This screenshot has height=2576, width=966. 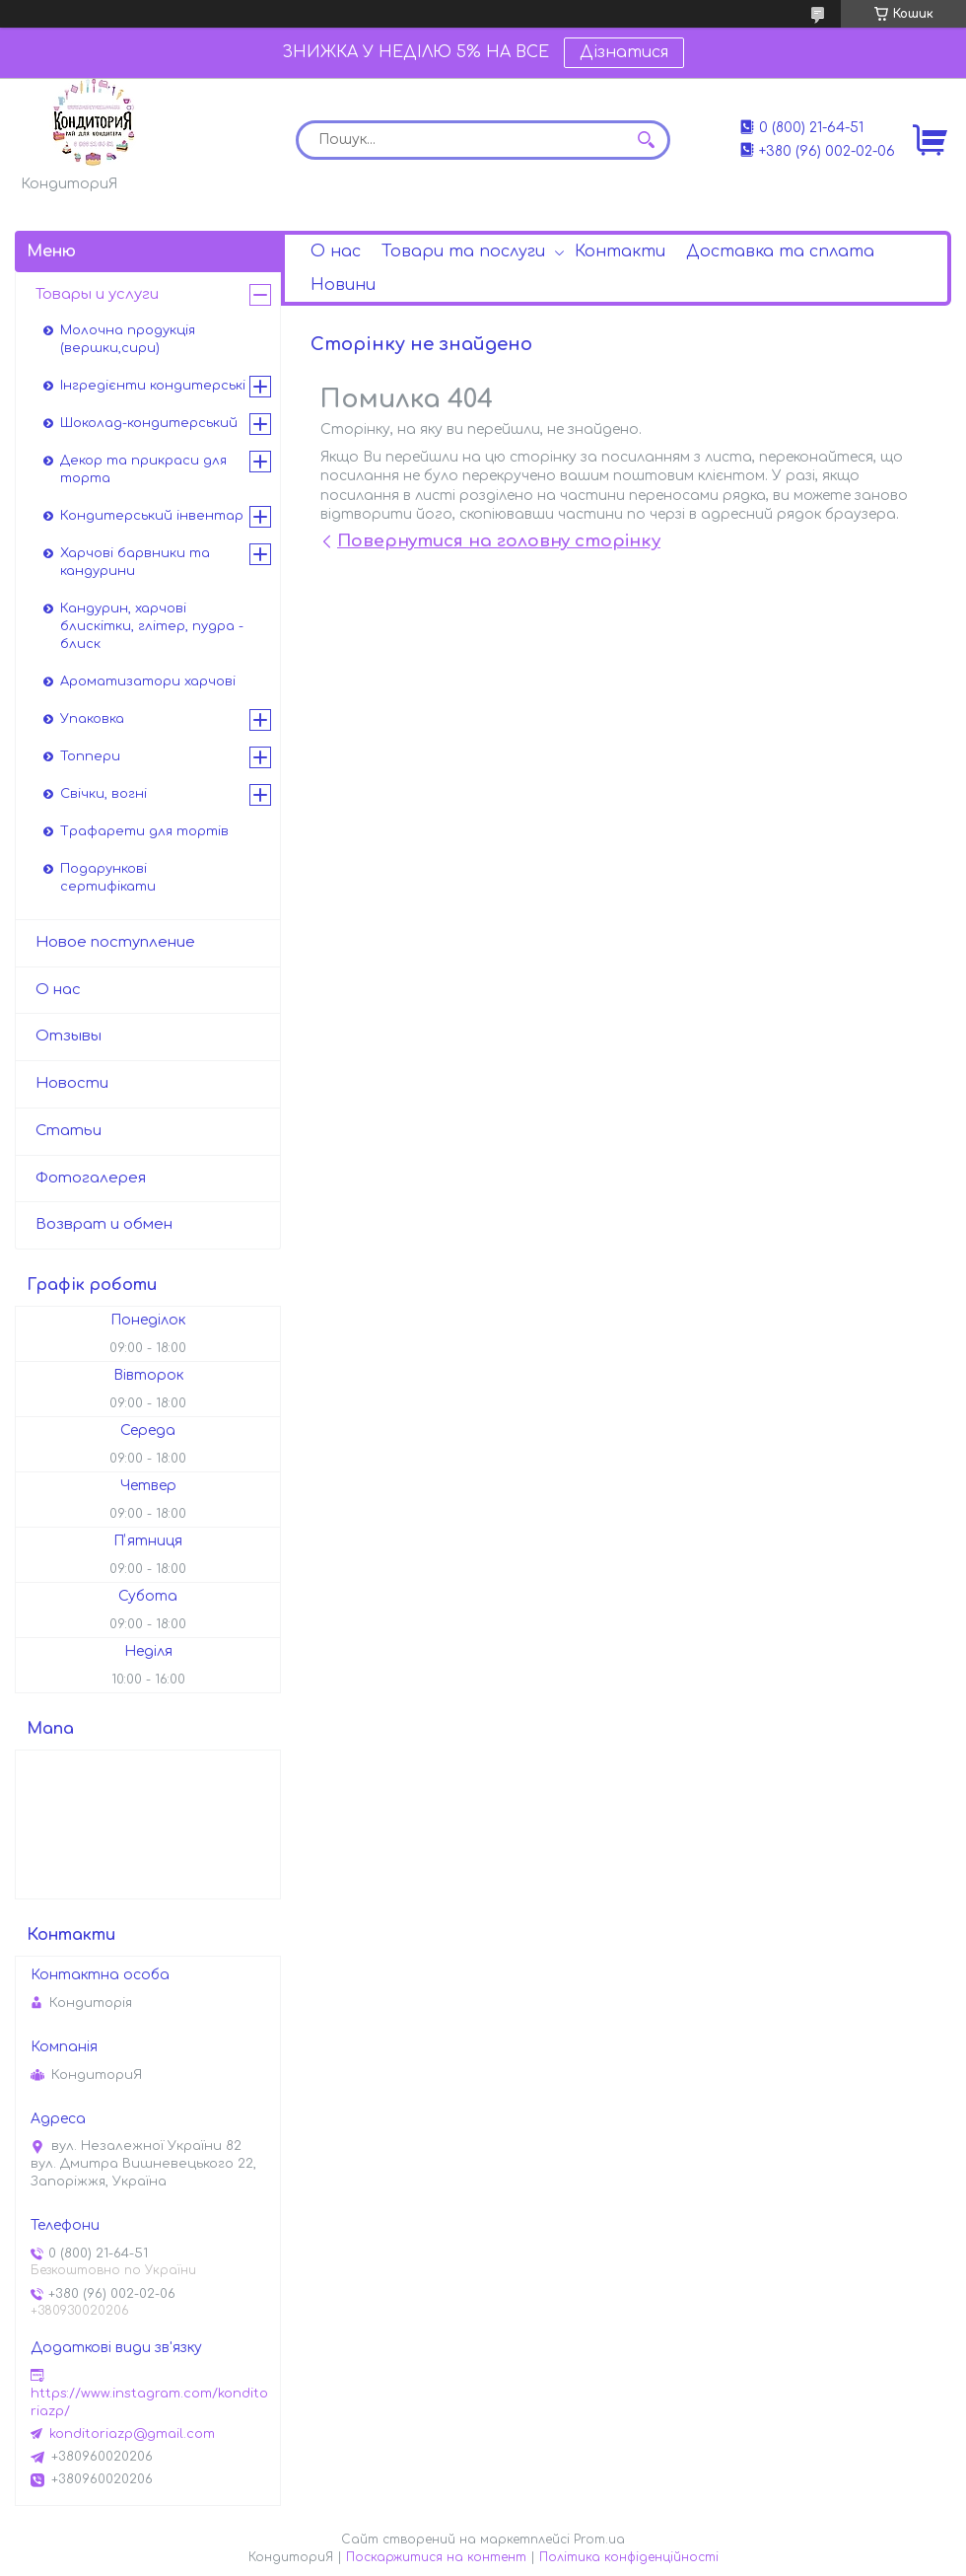 What do you see at coordinates (149, 2402) in the screenshot?
I see `https://www.instagram.com/konditoriazp/` at bounding box center [149, 2402].